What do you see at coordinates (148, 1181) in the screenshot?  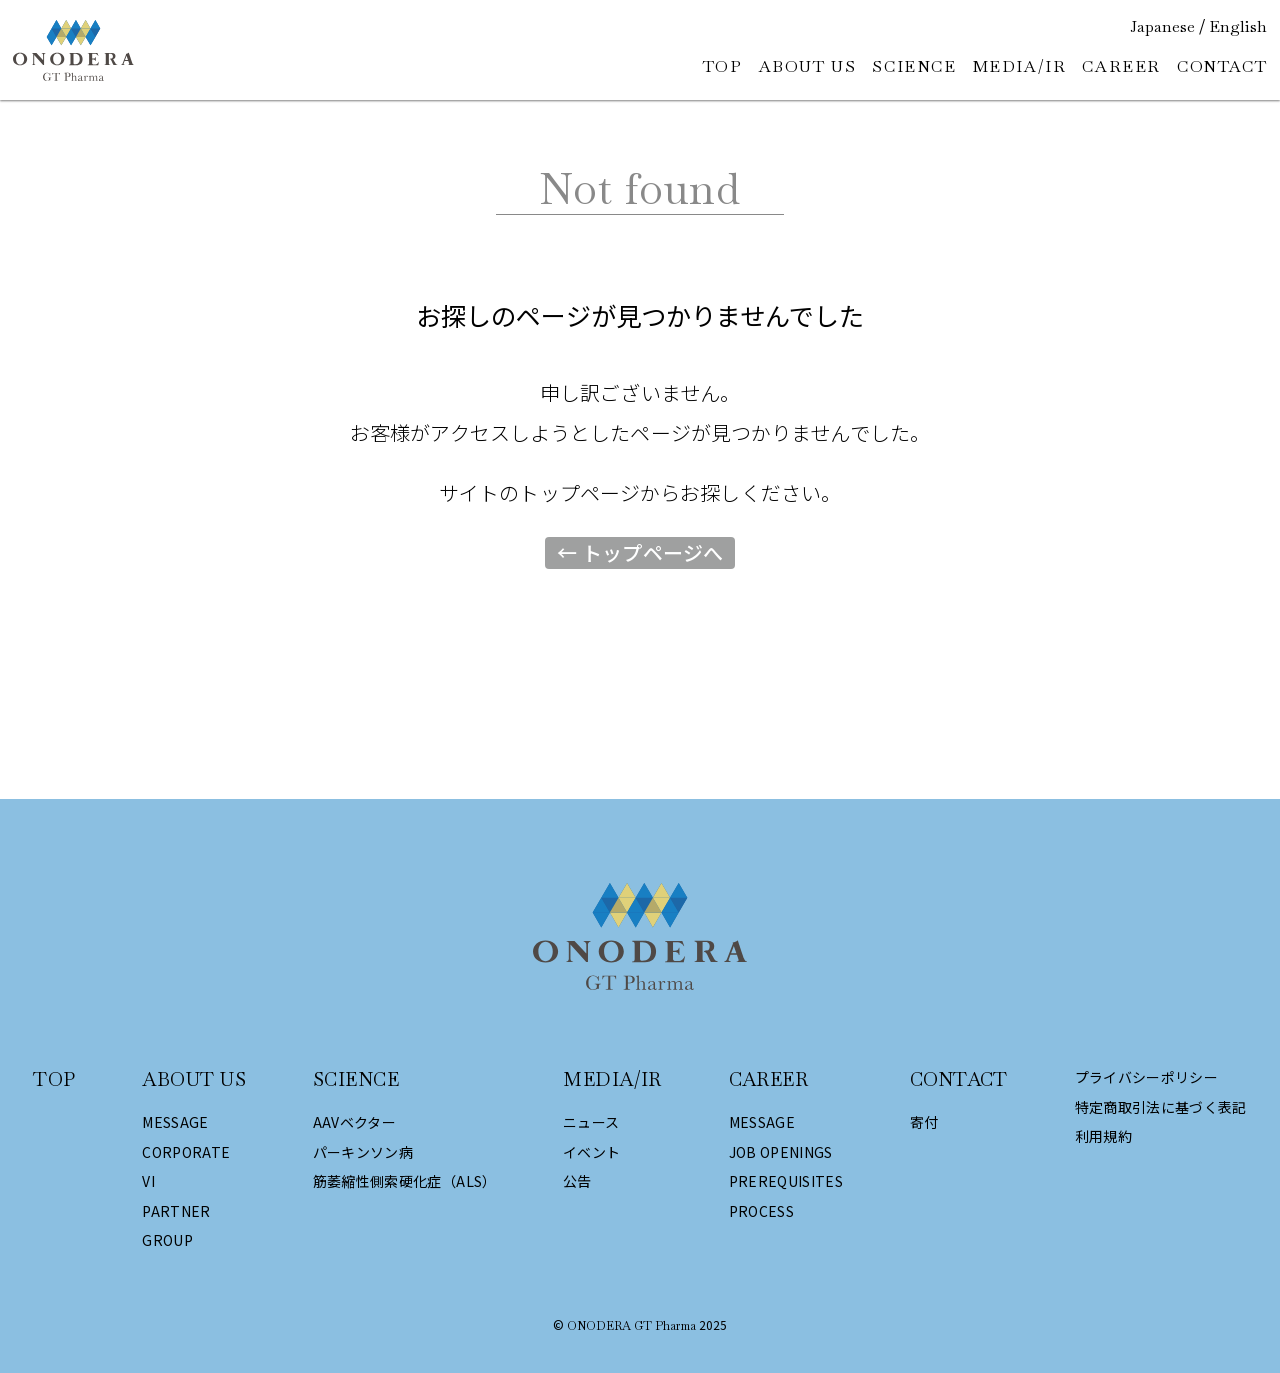 I see `VI` at bounding box center [148, 1181].